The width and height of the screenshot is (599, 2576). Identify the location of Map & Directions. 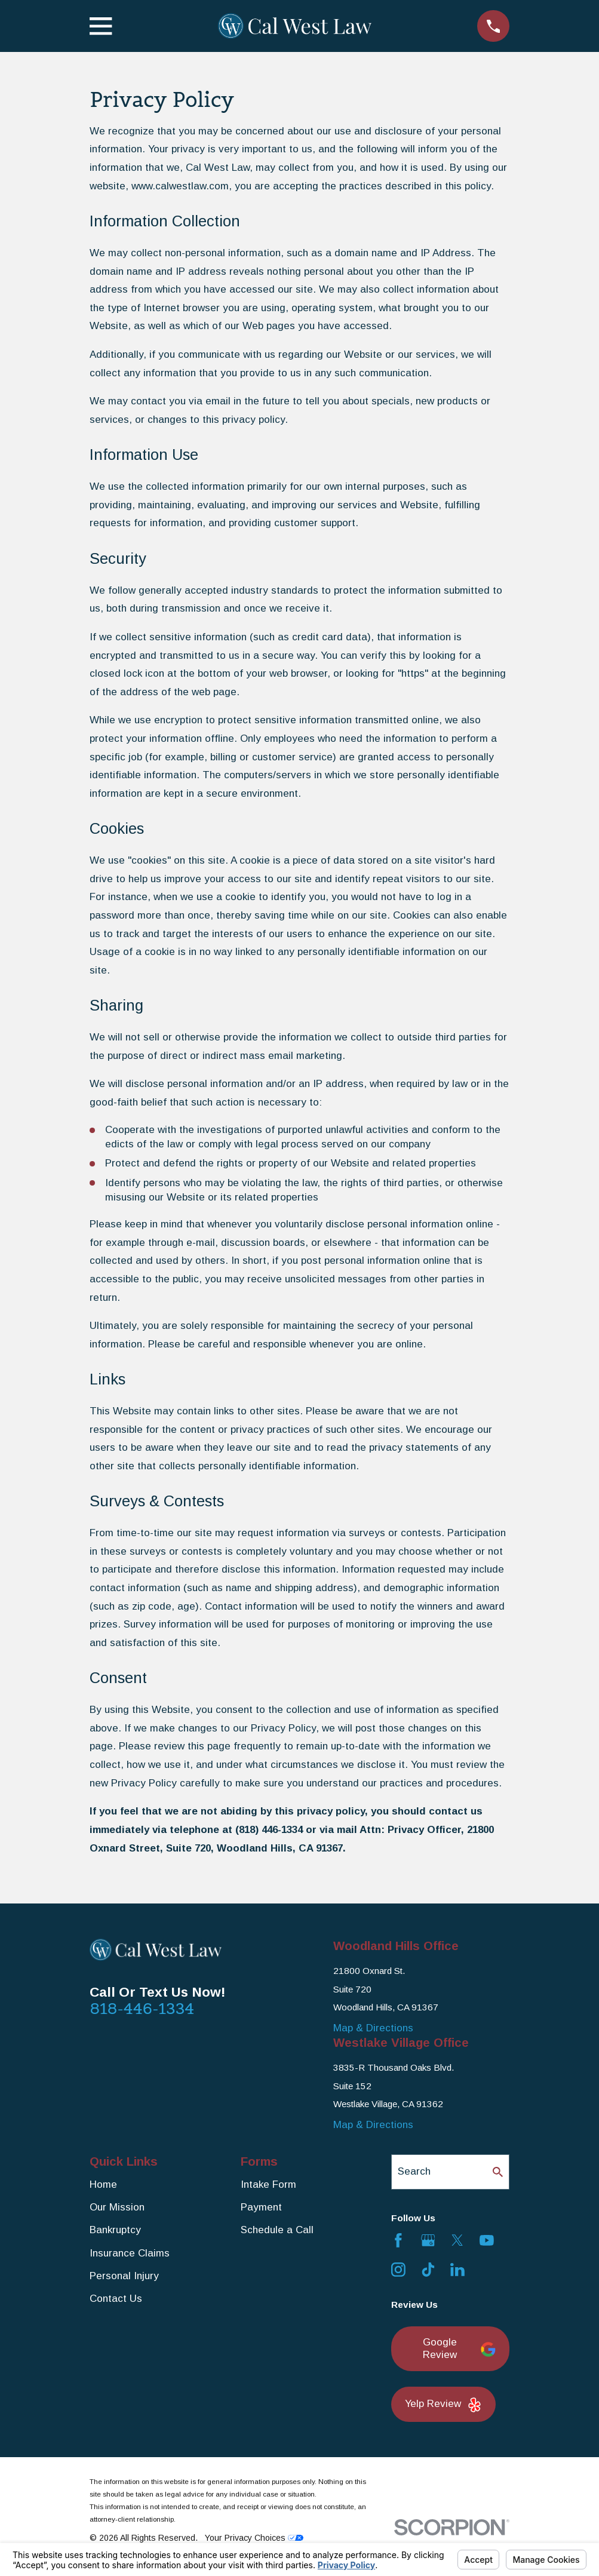
(373, 2028).